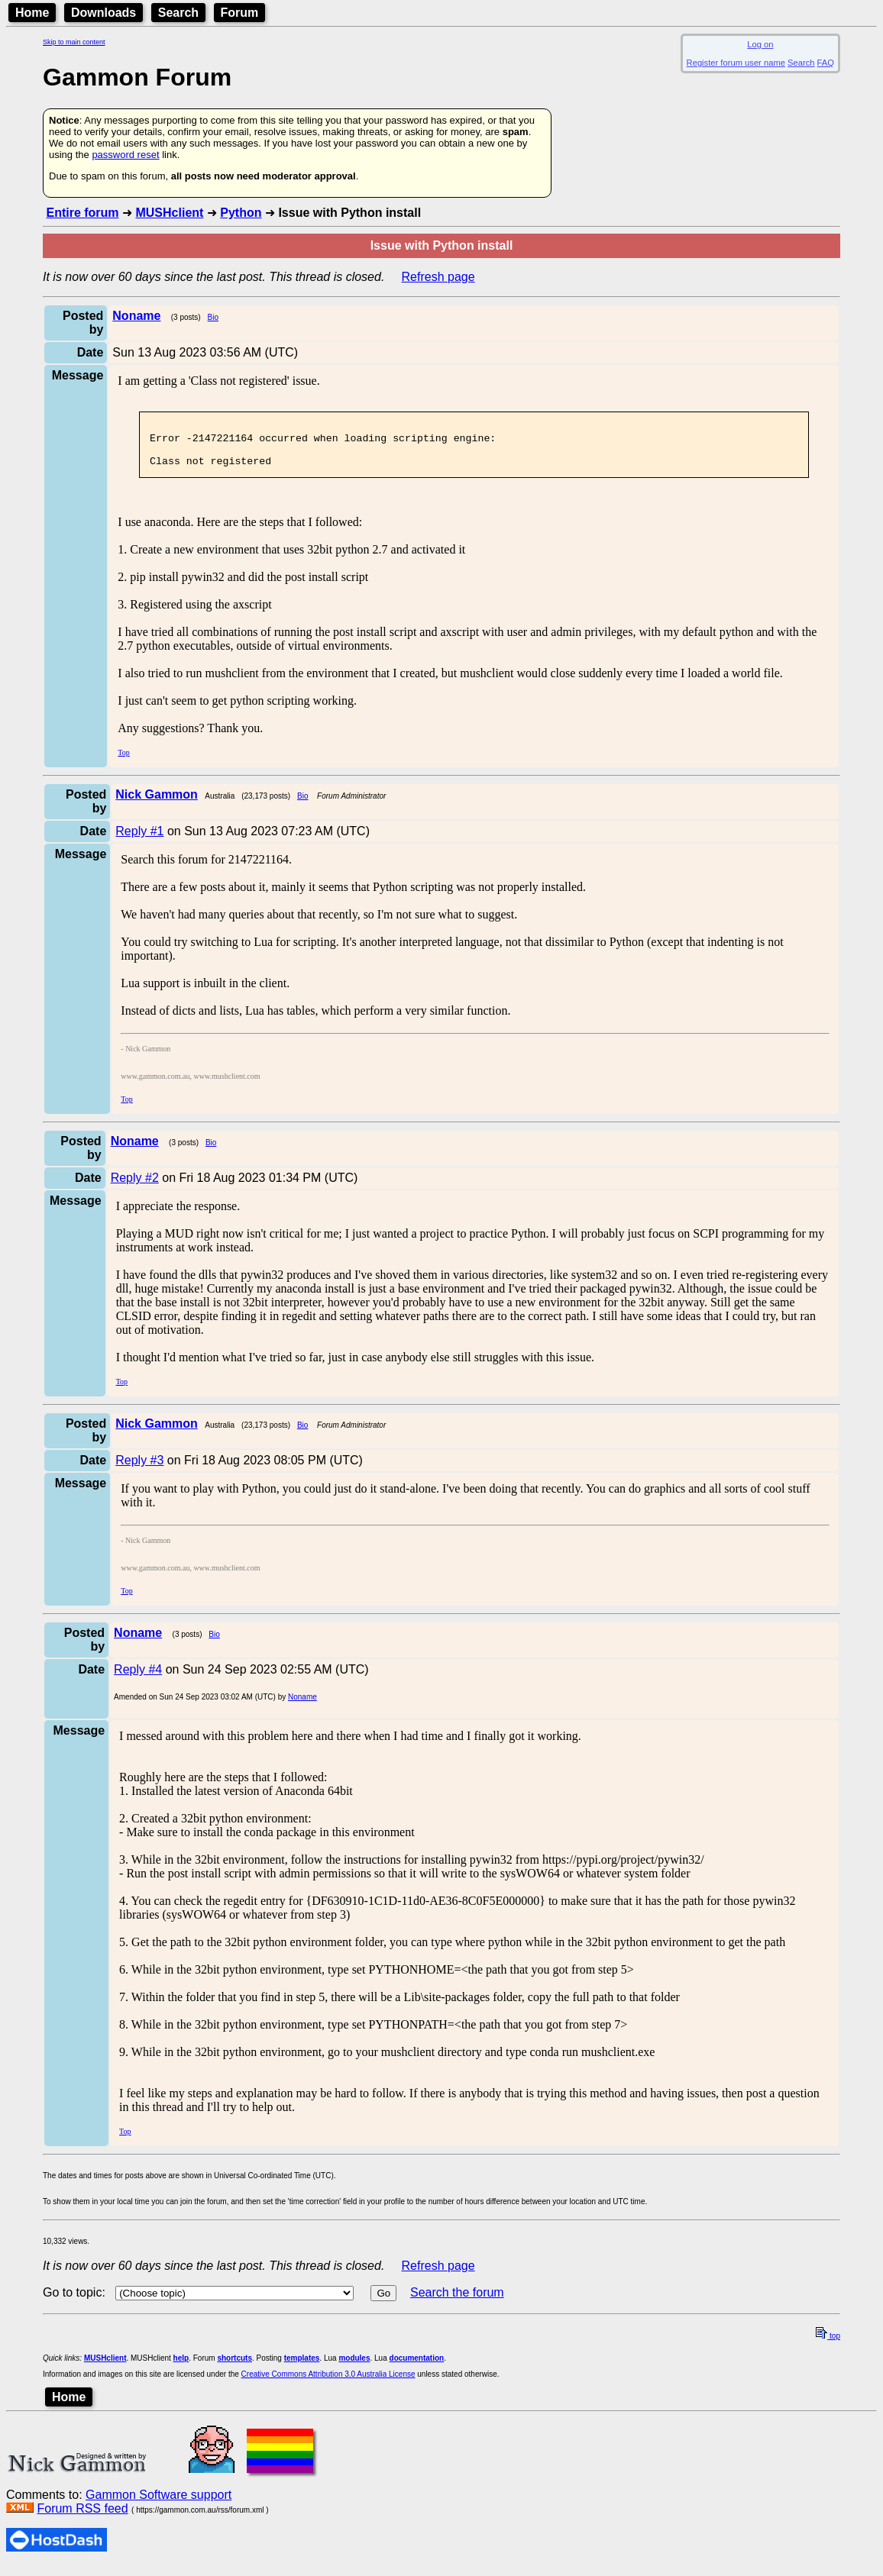 The width and height of the screenshot is (883, 2576). What do you see at coordinates (139, 1469) in the screenshot?
I see `Reply #3` at bounding box center [139, 1469].